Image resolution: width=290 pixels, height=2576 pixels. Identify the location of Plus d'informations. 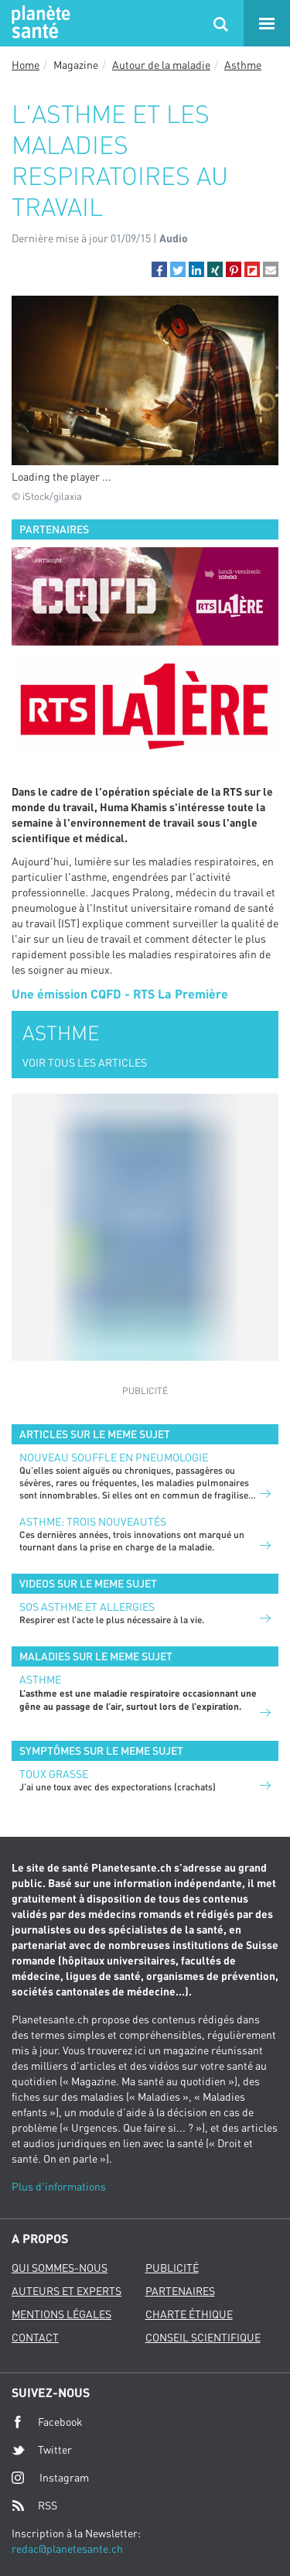
(59, 2186).